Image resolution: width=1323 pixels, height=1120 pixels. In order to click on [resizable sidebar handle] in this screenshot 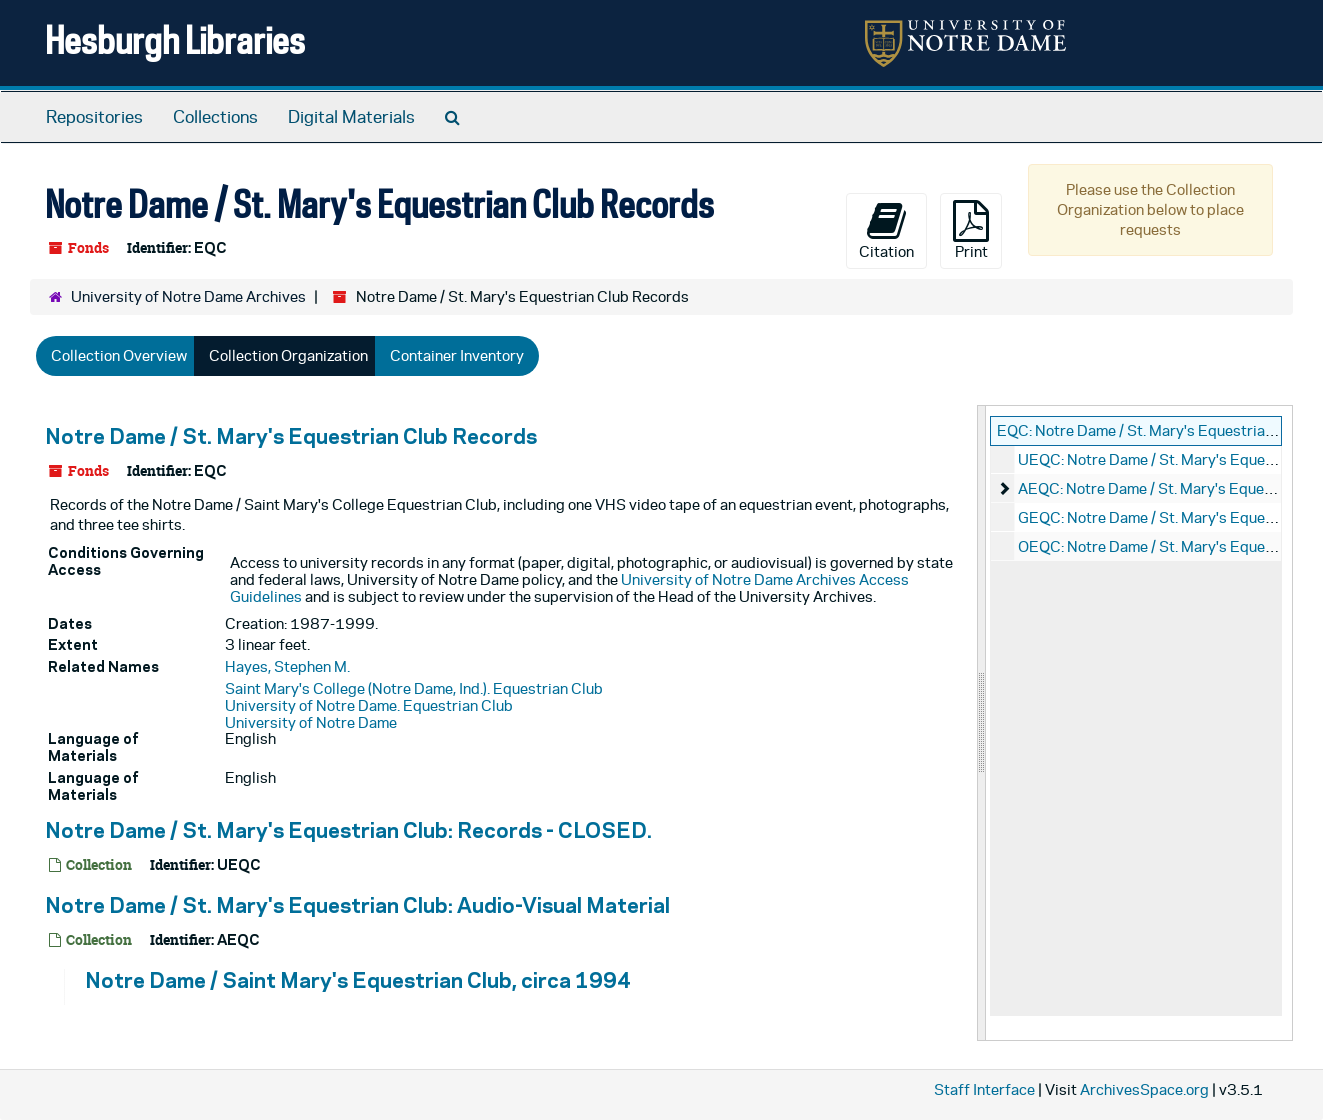, I will do `click(982, 723)`.